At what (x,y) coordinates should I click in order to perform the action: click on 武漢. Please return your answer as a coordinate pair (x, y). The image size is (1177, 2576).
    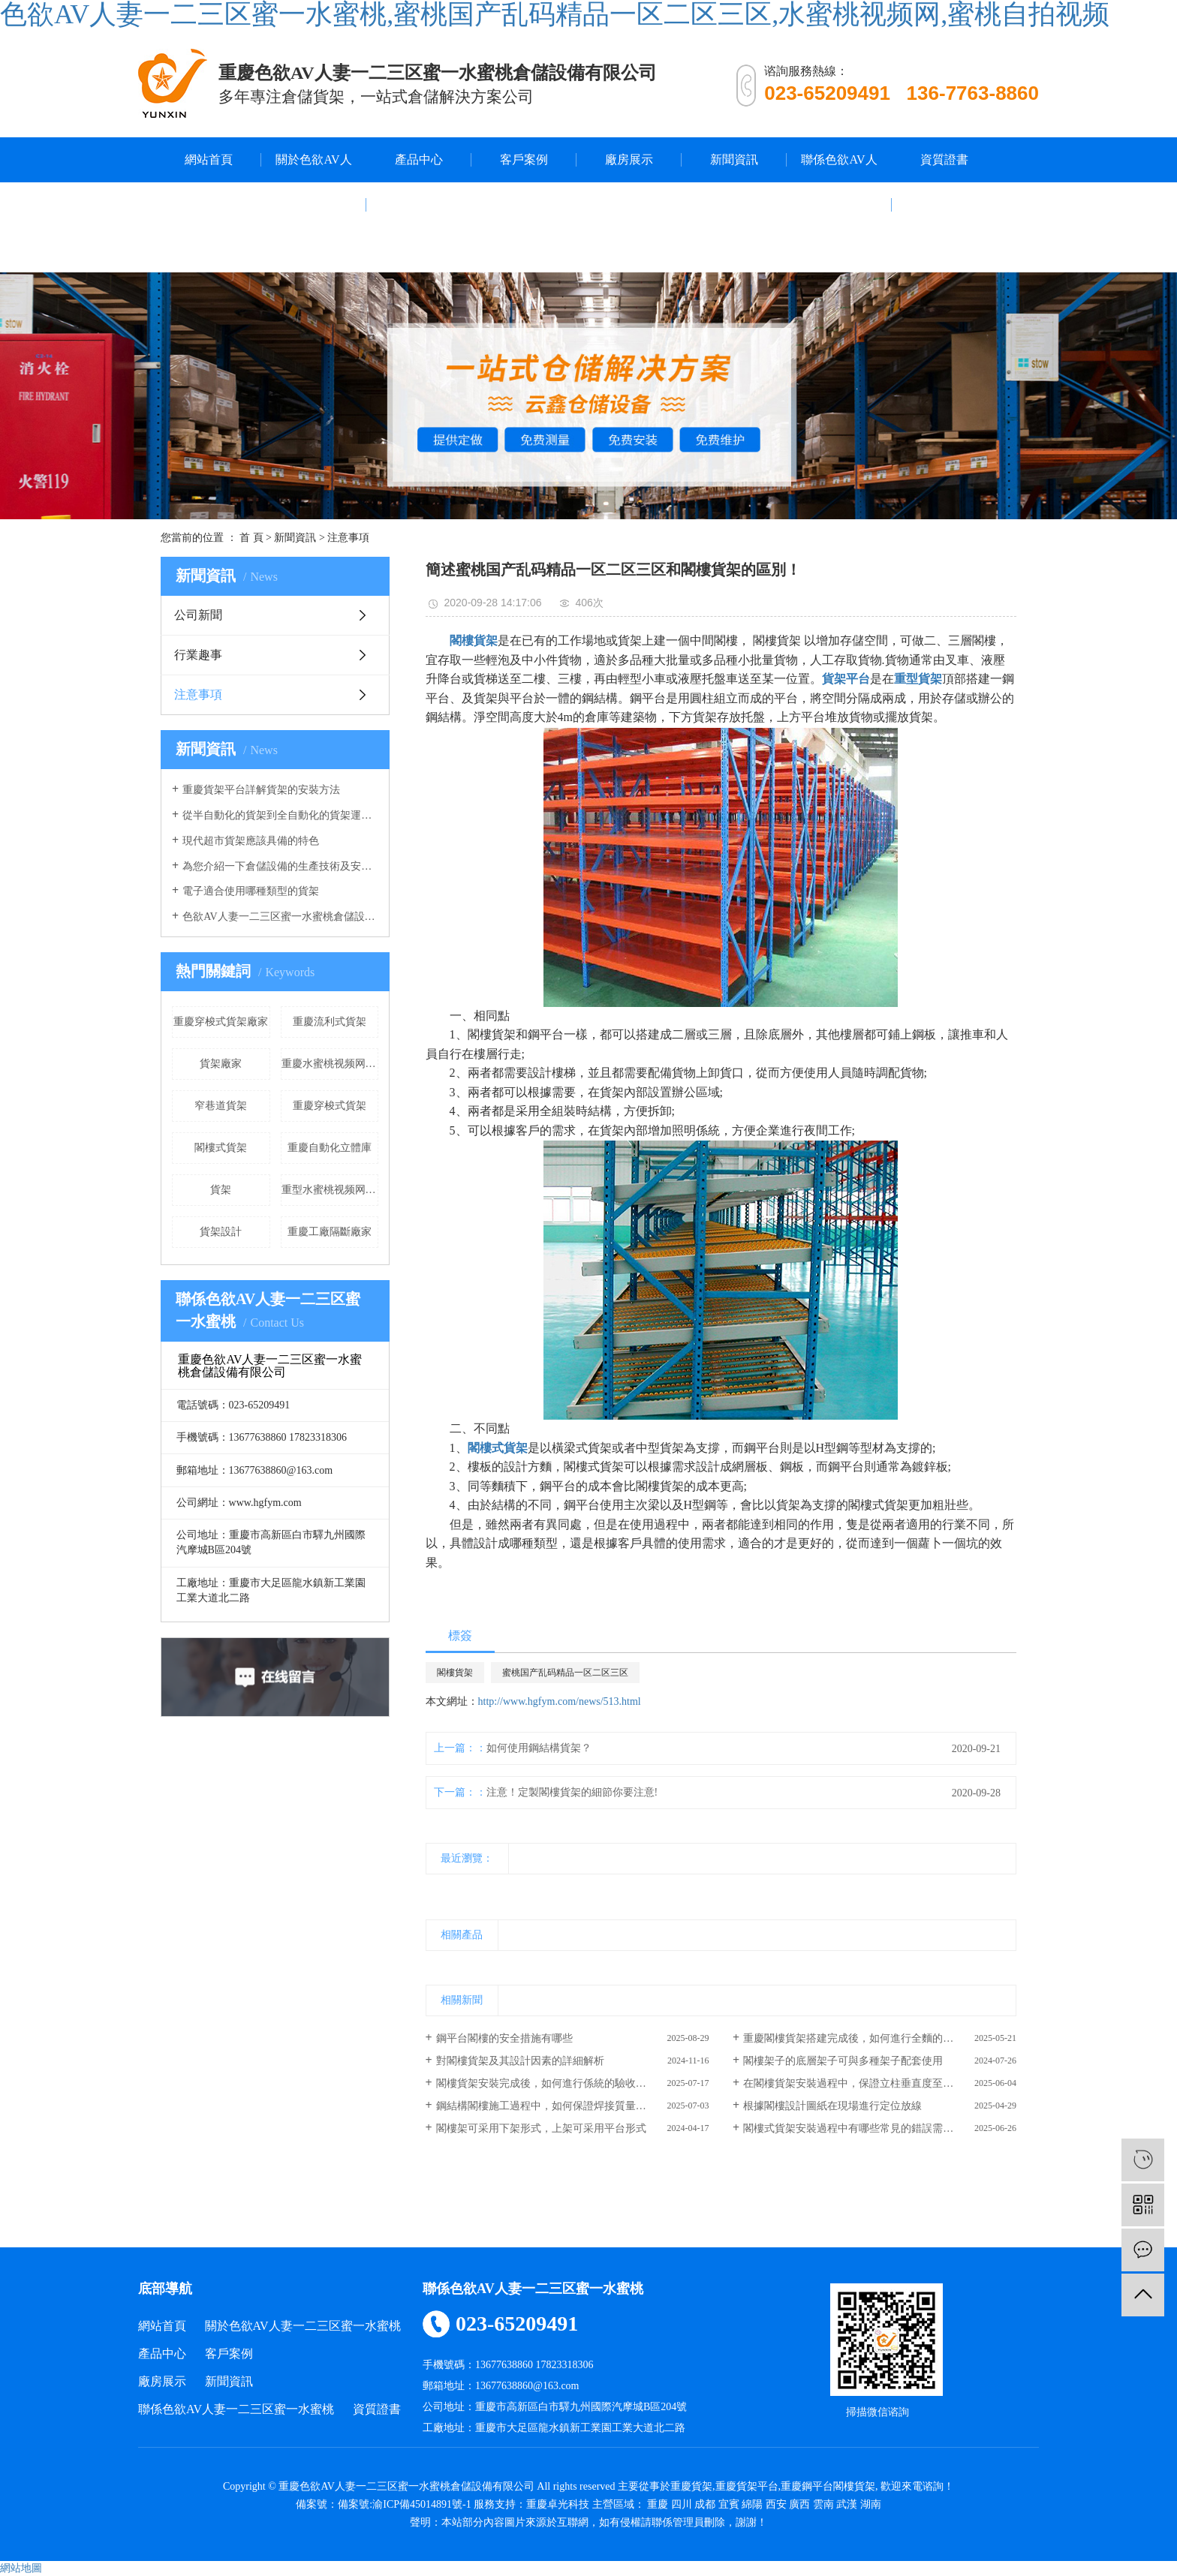
    Looking at the image, I should click on (846, 2504).